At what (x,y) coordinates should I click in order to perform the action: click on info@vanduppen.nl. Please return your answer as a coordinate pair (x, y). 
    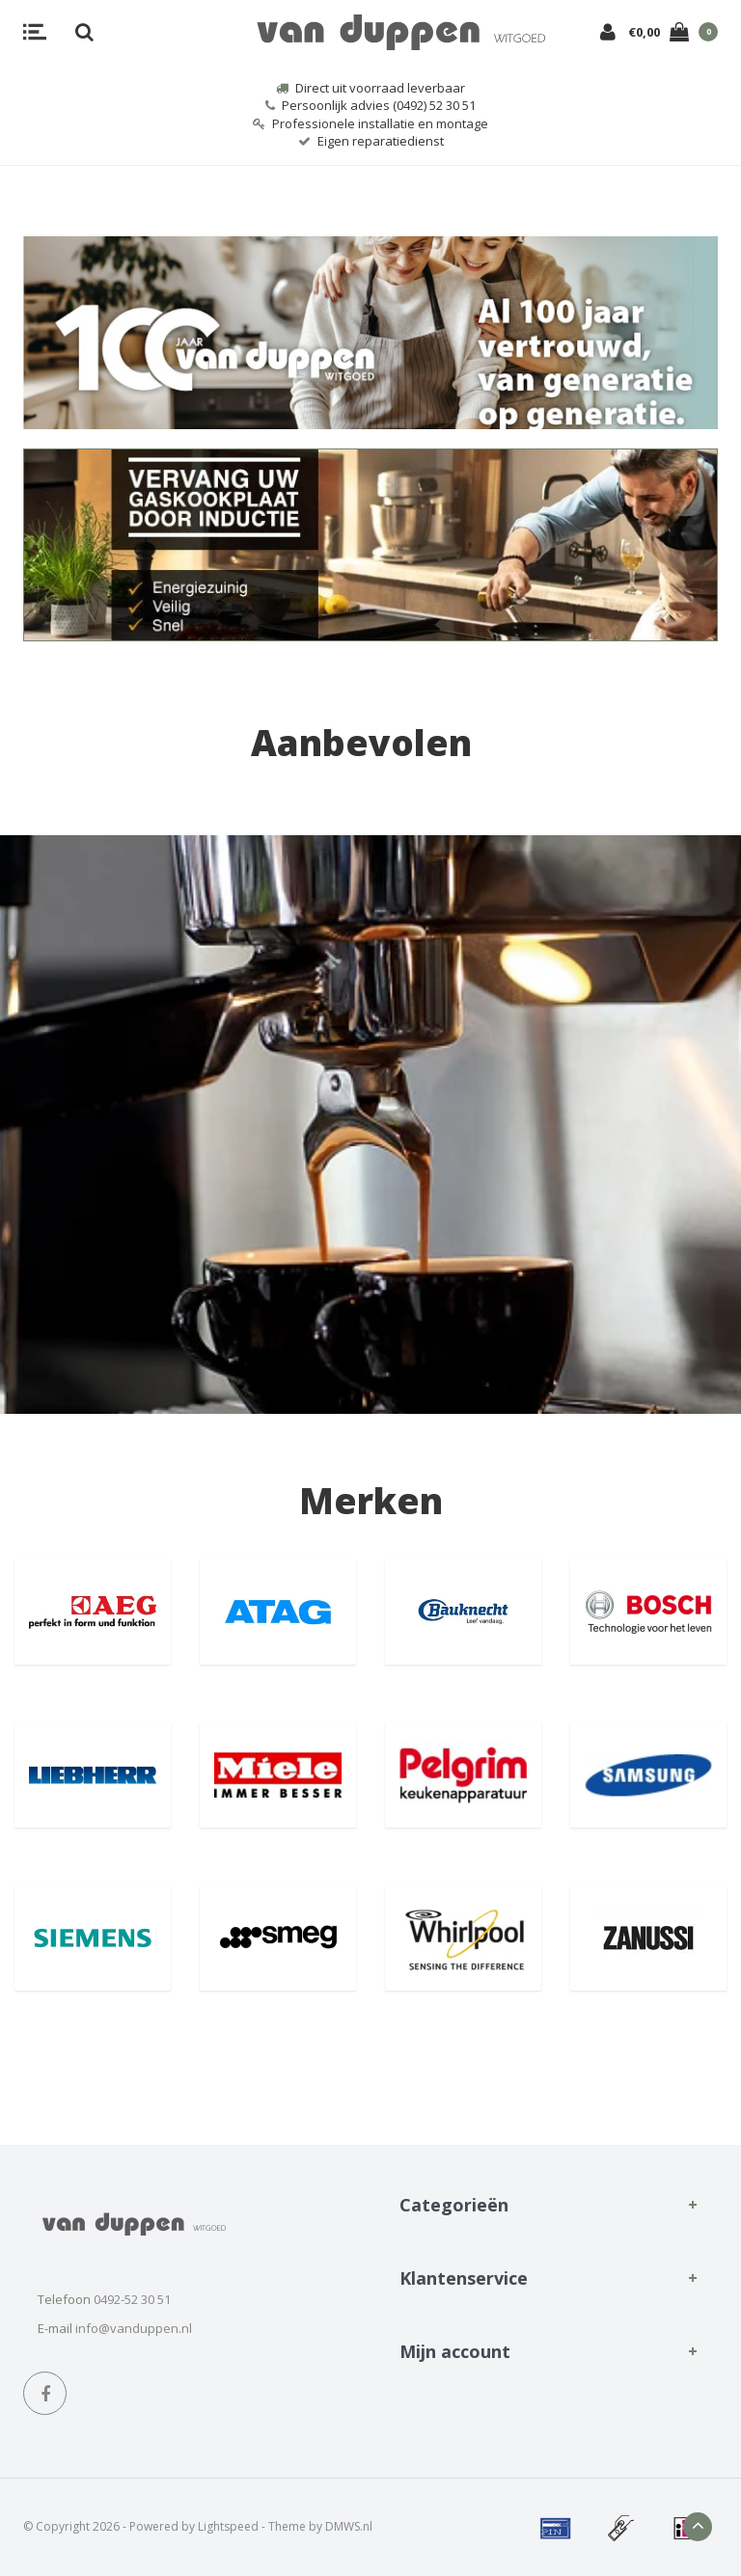
    Looking at the image, I should click on (133, 2328).